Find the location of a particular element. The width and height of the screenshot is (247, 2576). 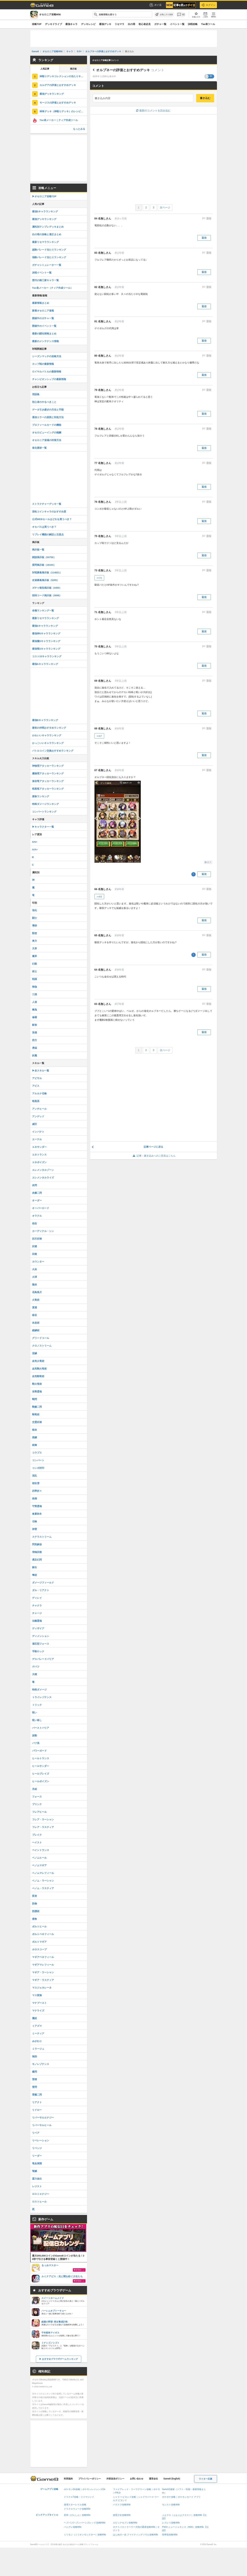

桜吹雪 is located at coordinates (35, 1489).